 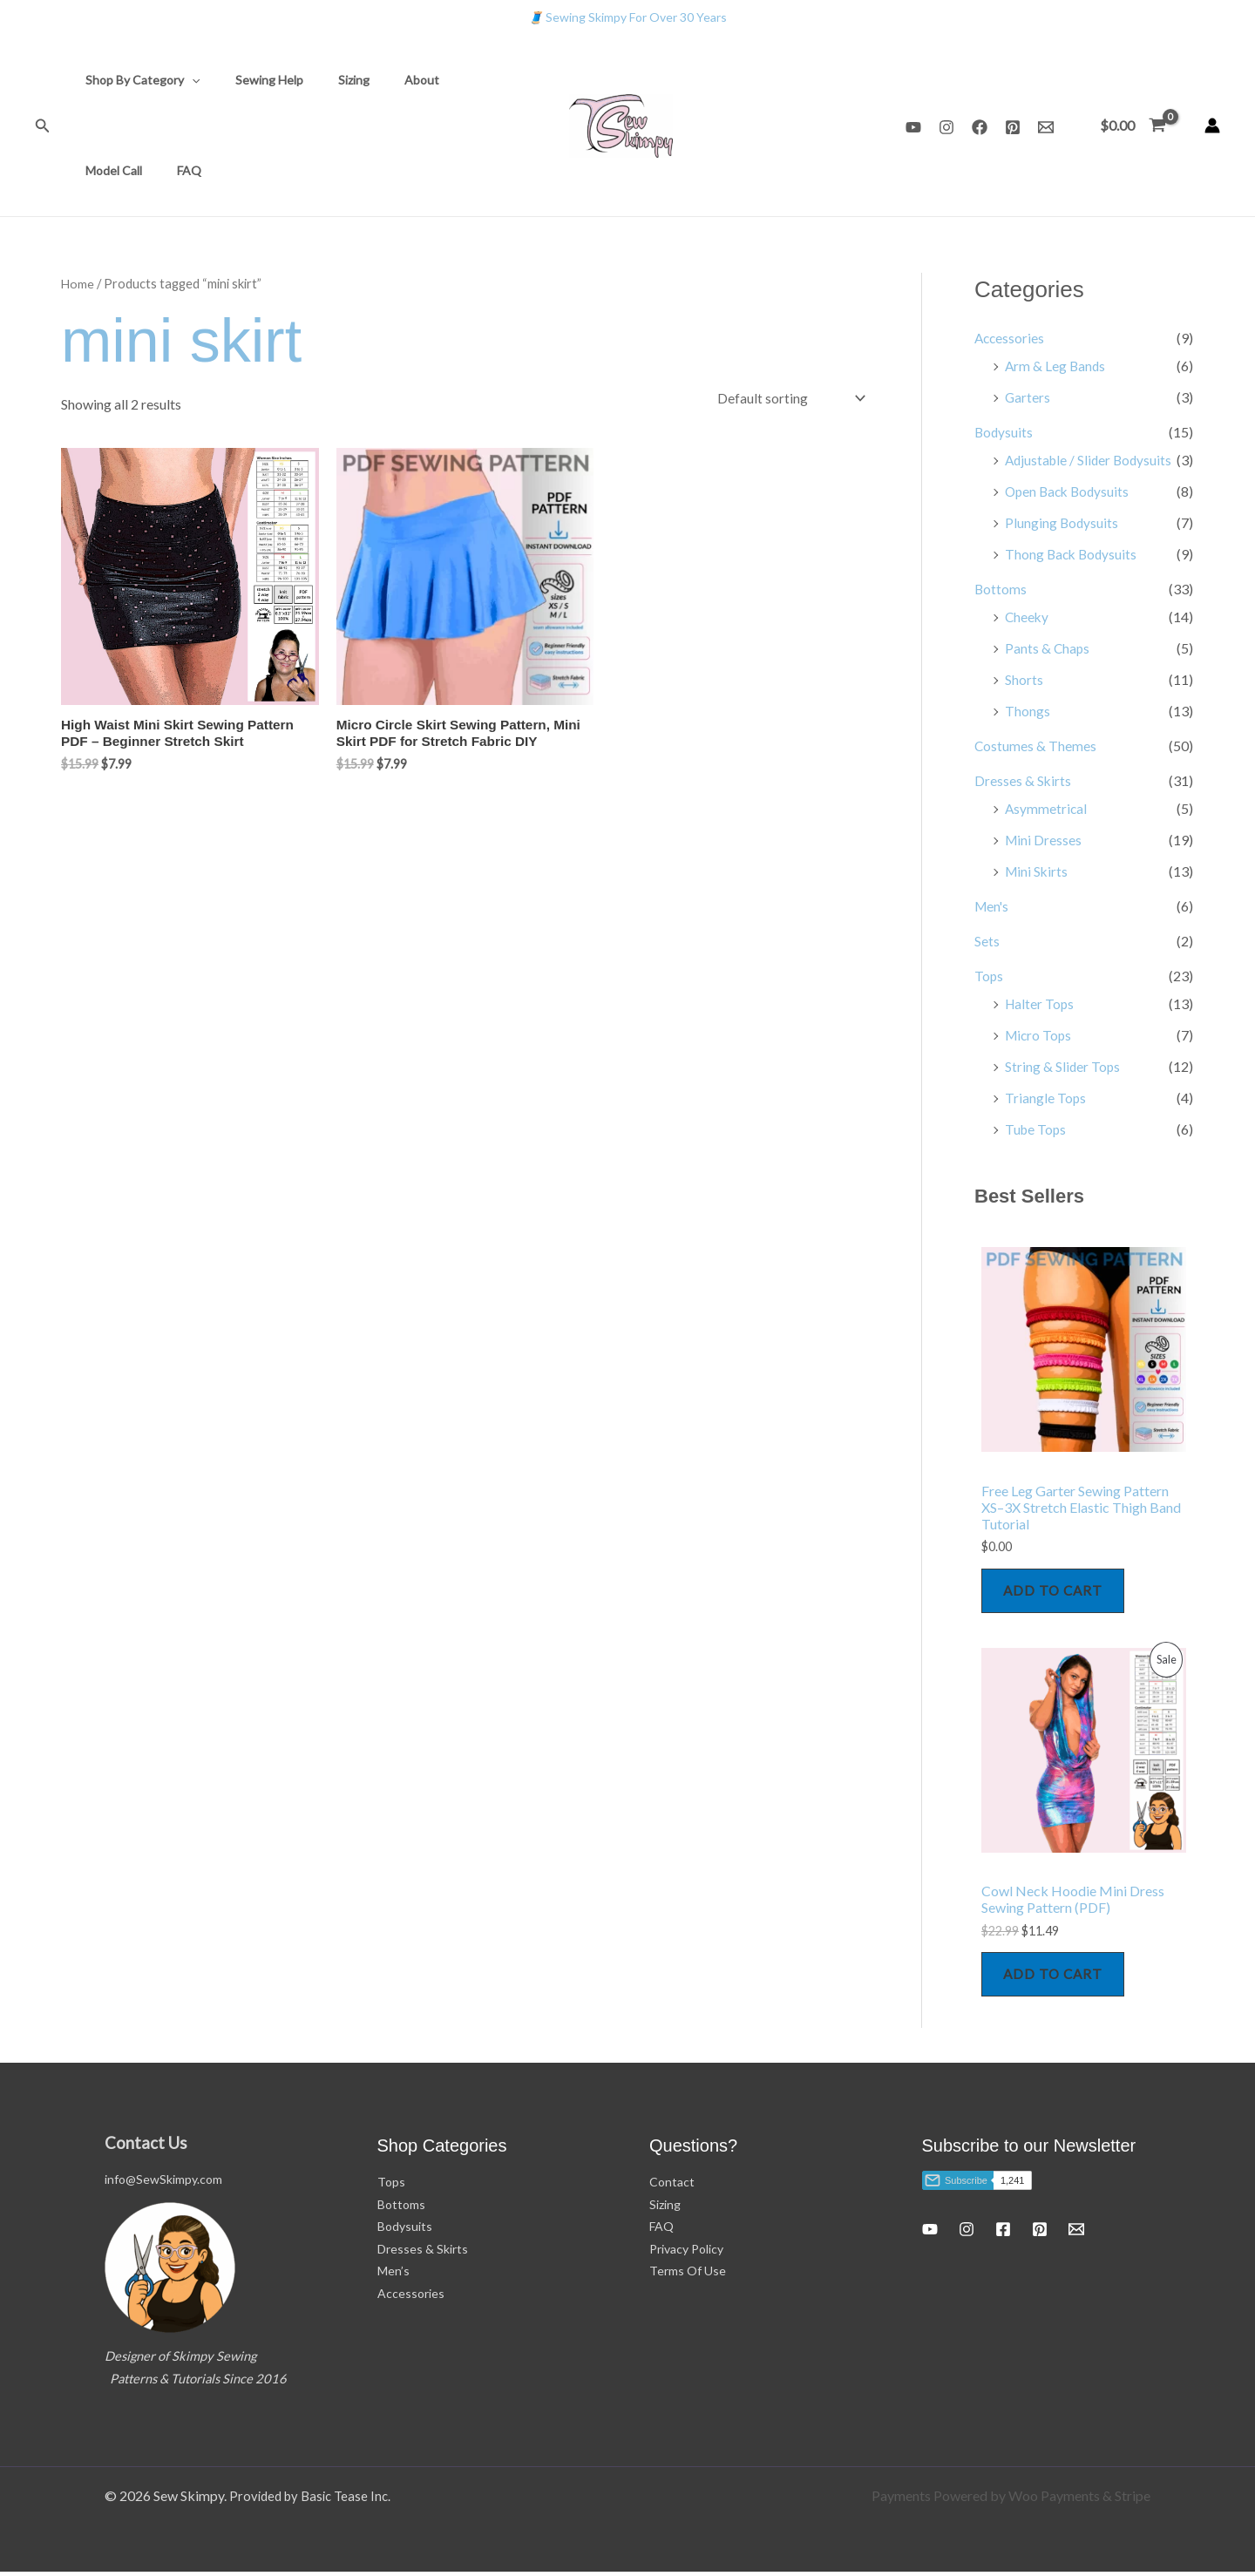 I want to click on [Email 1], so click(x=1046, y=127).